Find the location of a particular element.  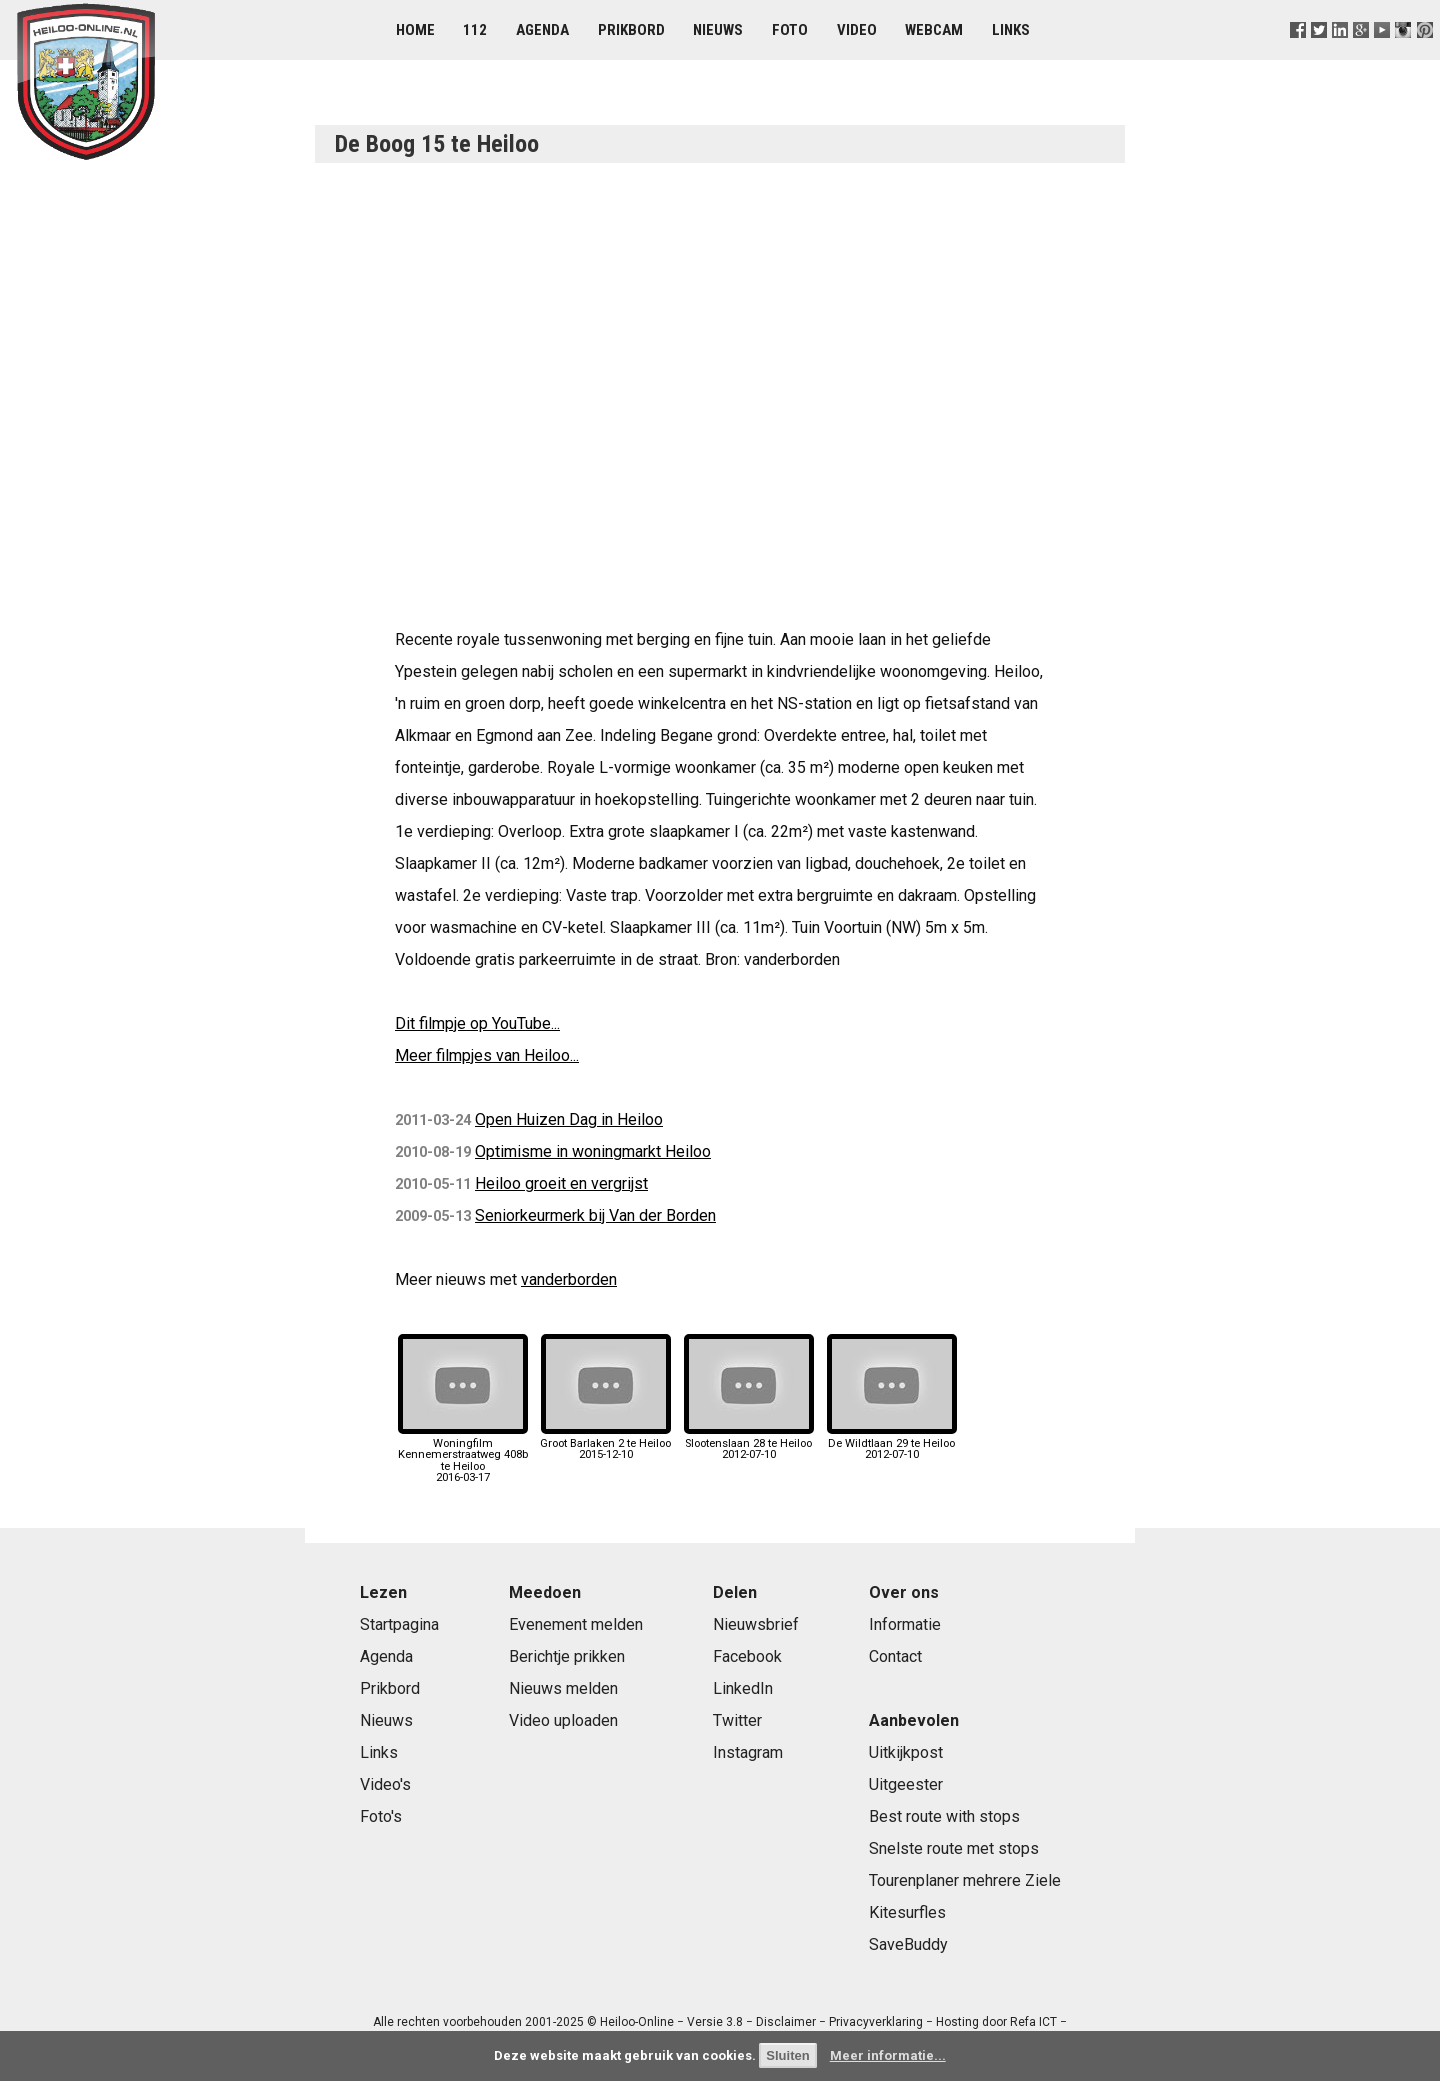

Best route with stops is located at coordinates (944, 1816).